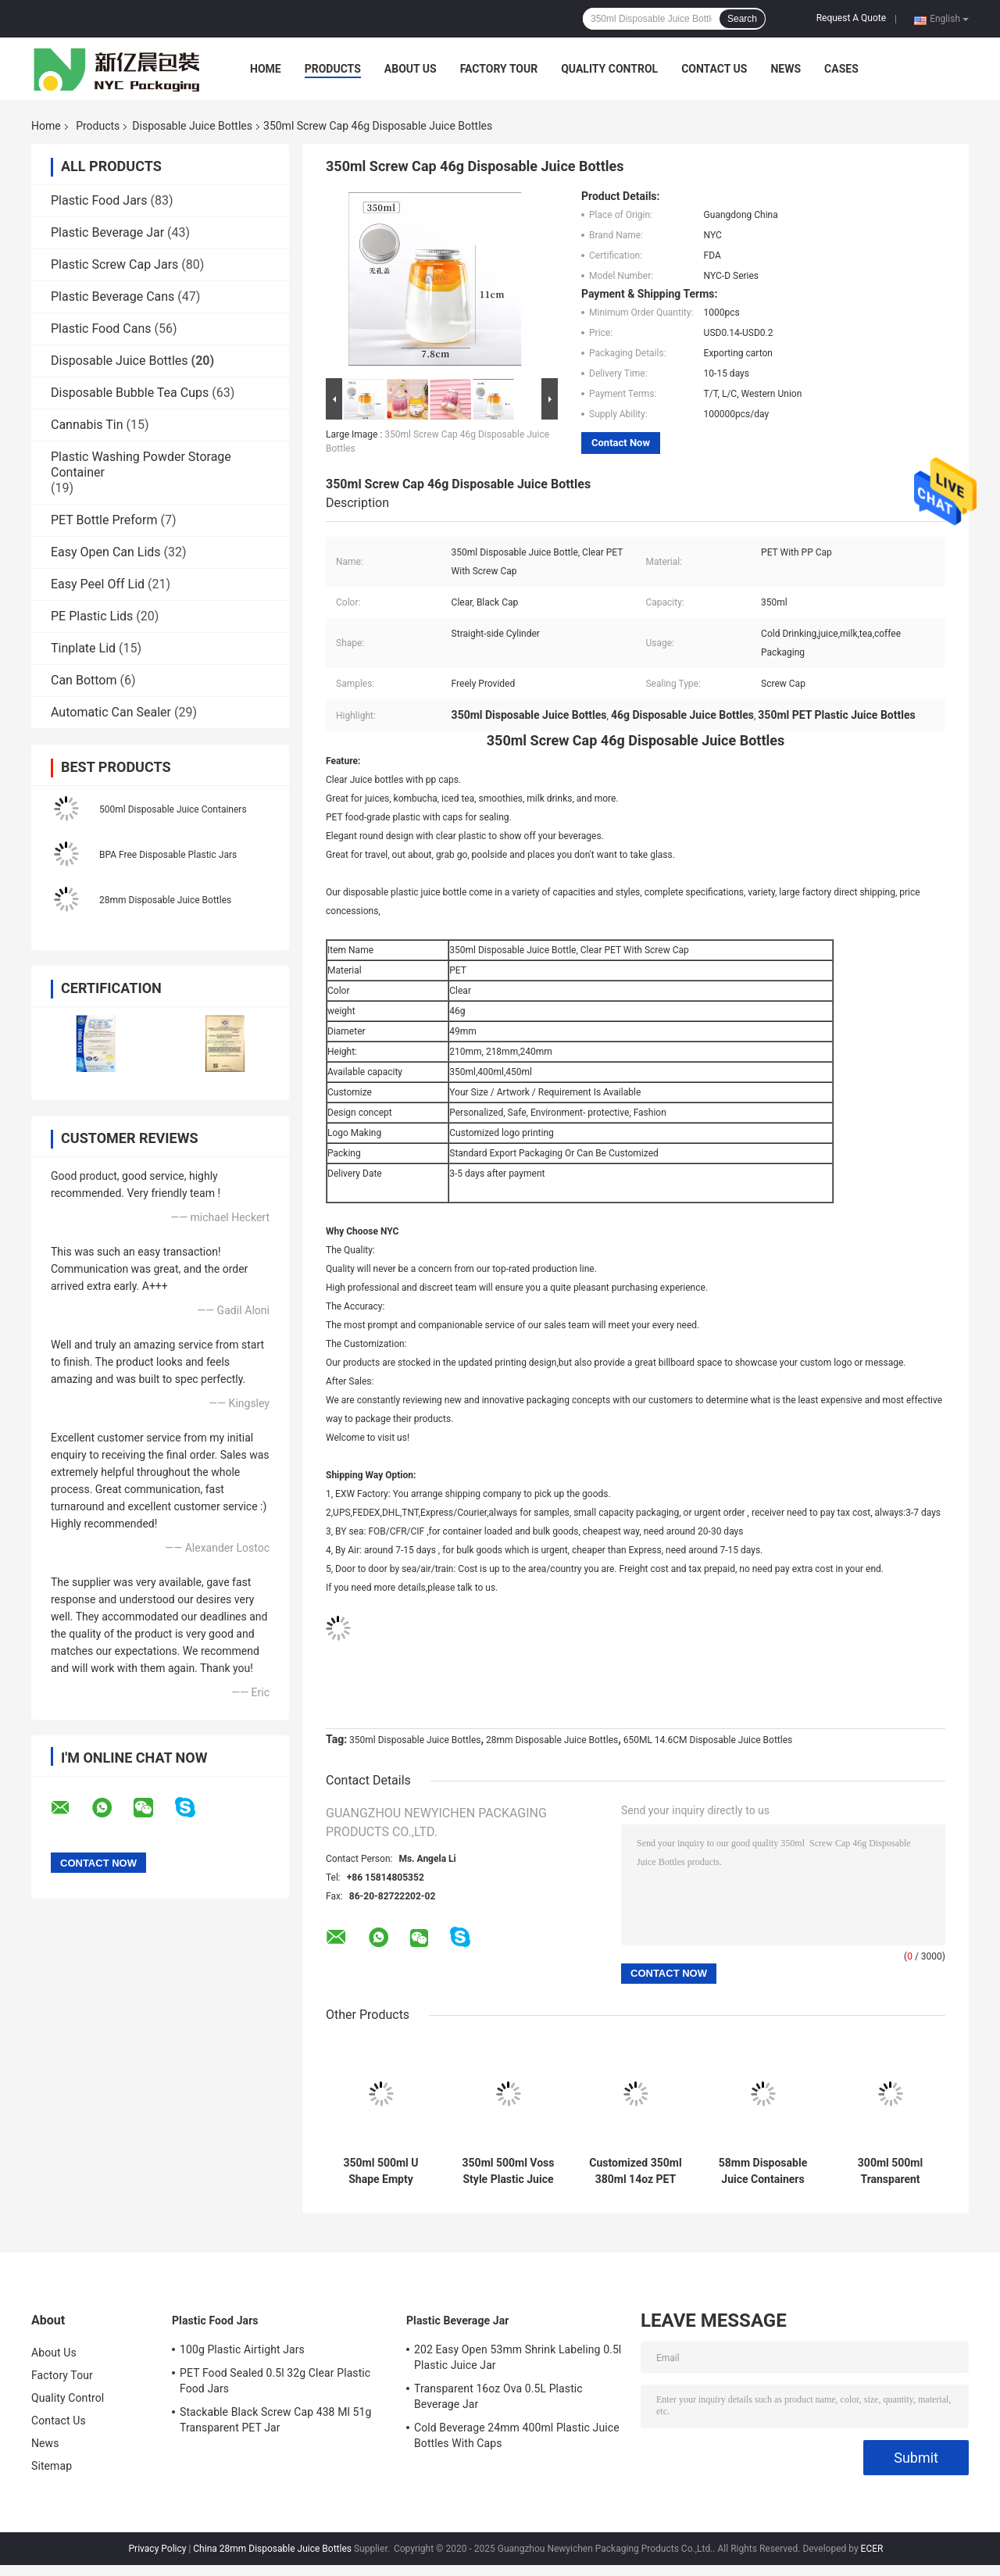 The width and height of the screenshot is (1000, 2576). Describe the element at coordinates (112, 296) in the screenshot. I see `Plastic Beverage Cans` at that location.